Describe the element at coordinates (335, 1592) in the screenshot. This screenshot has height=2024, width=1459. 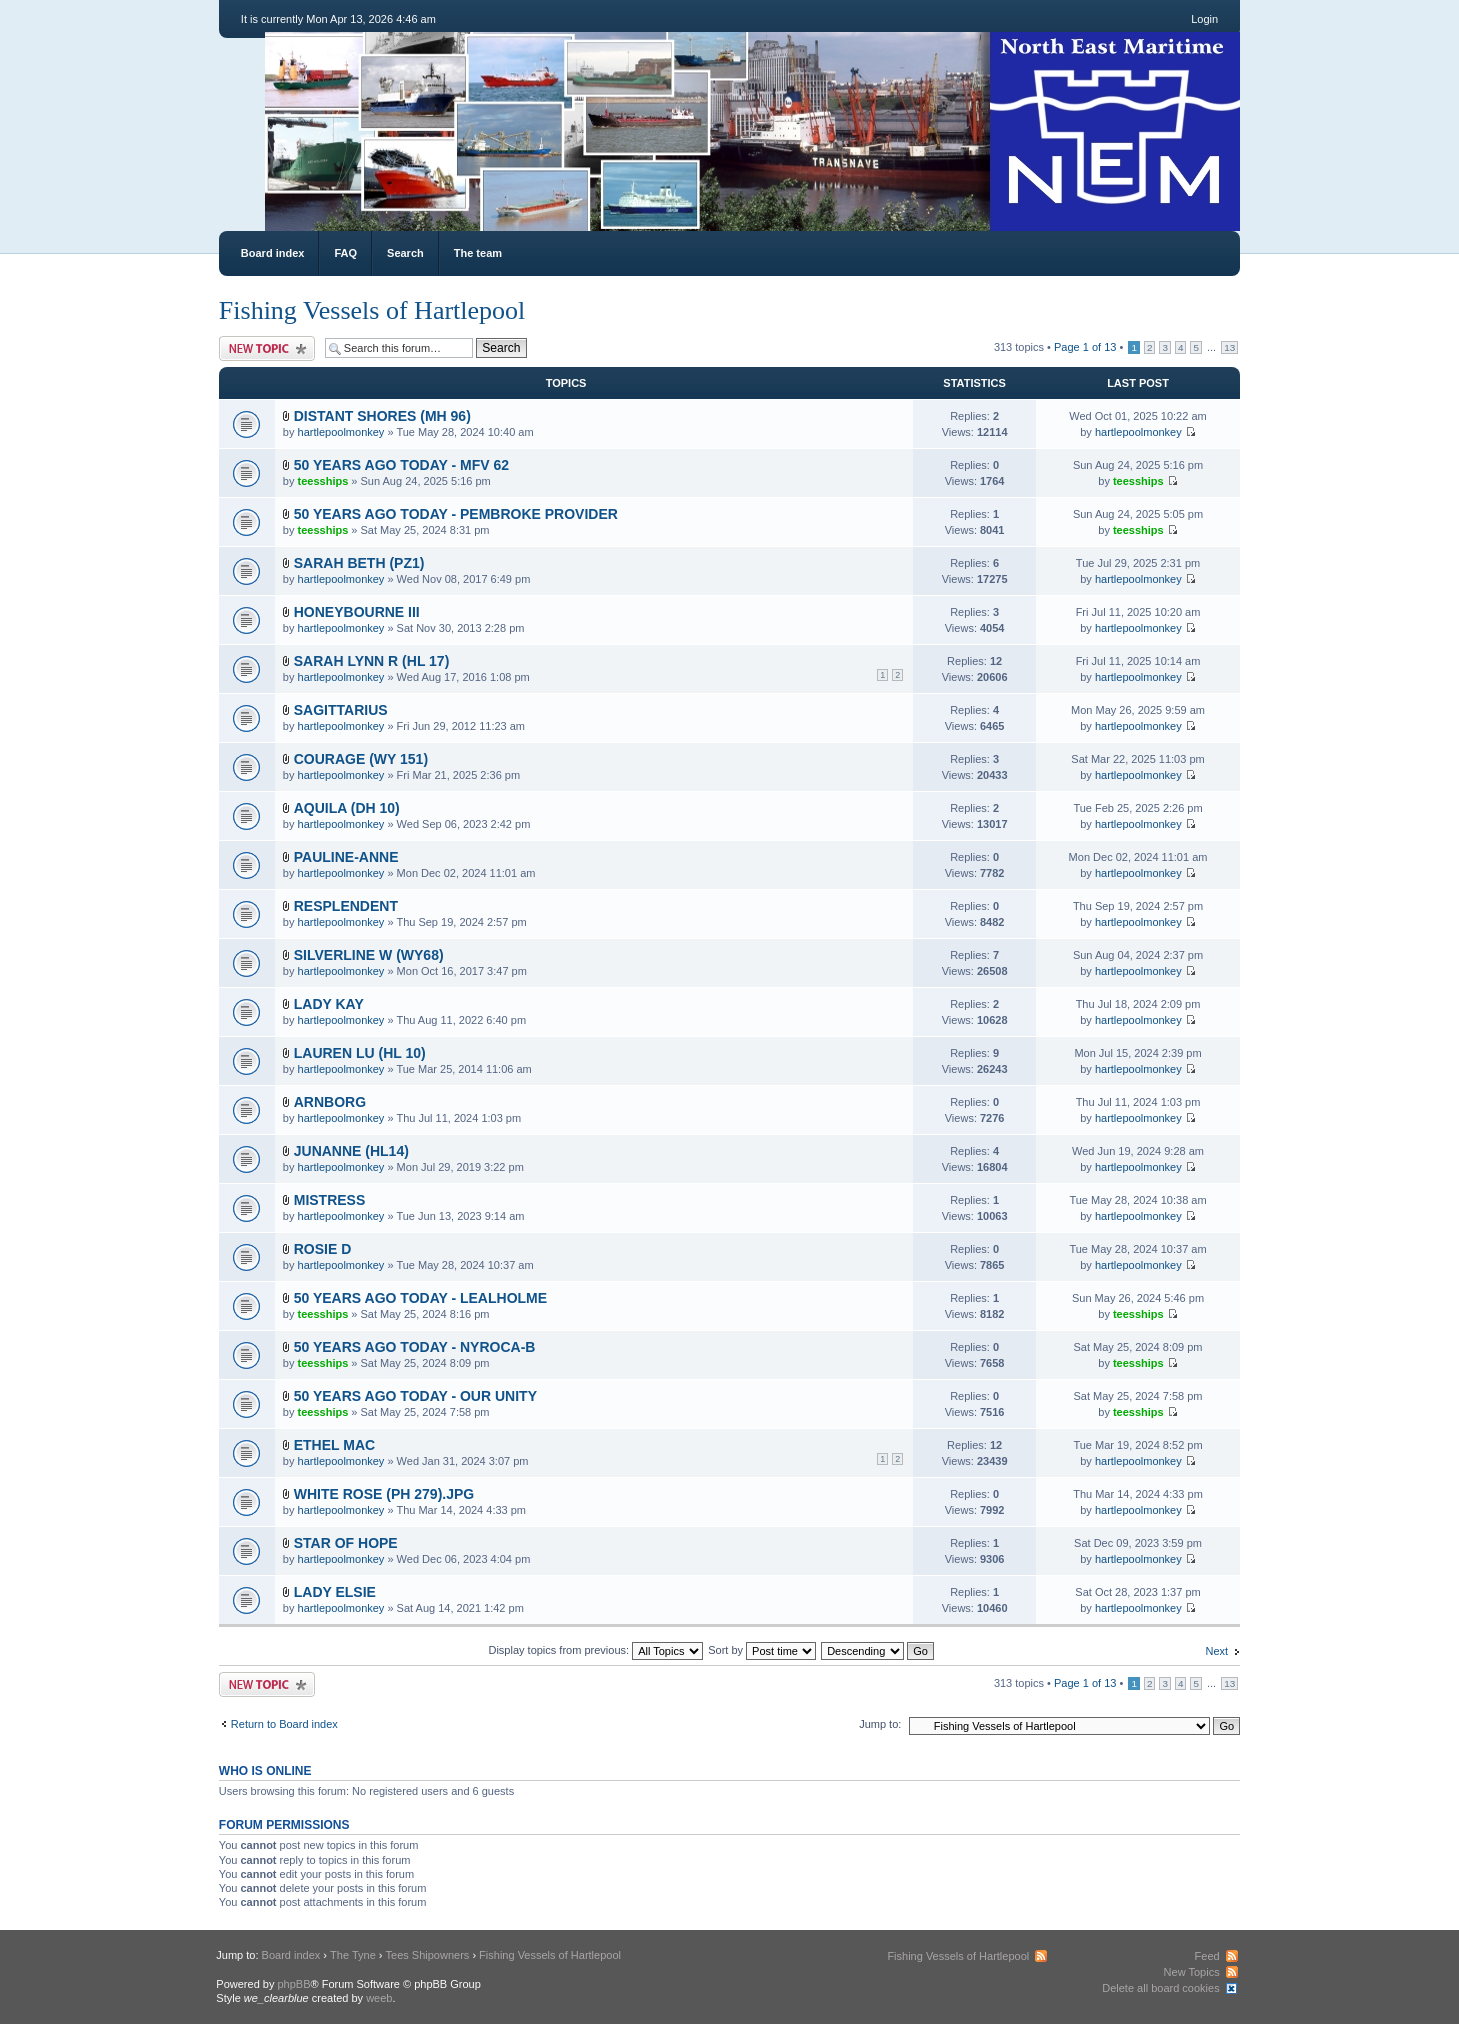
I see `LADY ELSIE` at that location.